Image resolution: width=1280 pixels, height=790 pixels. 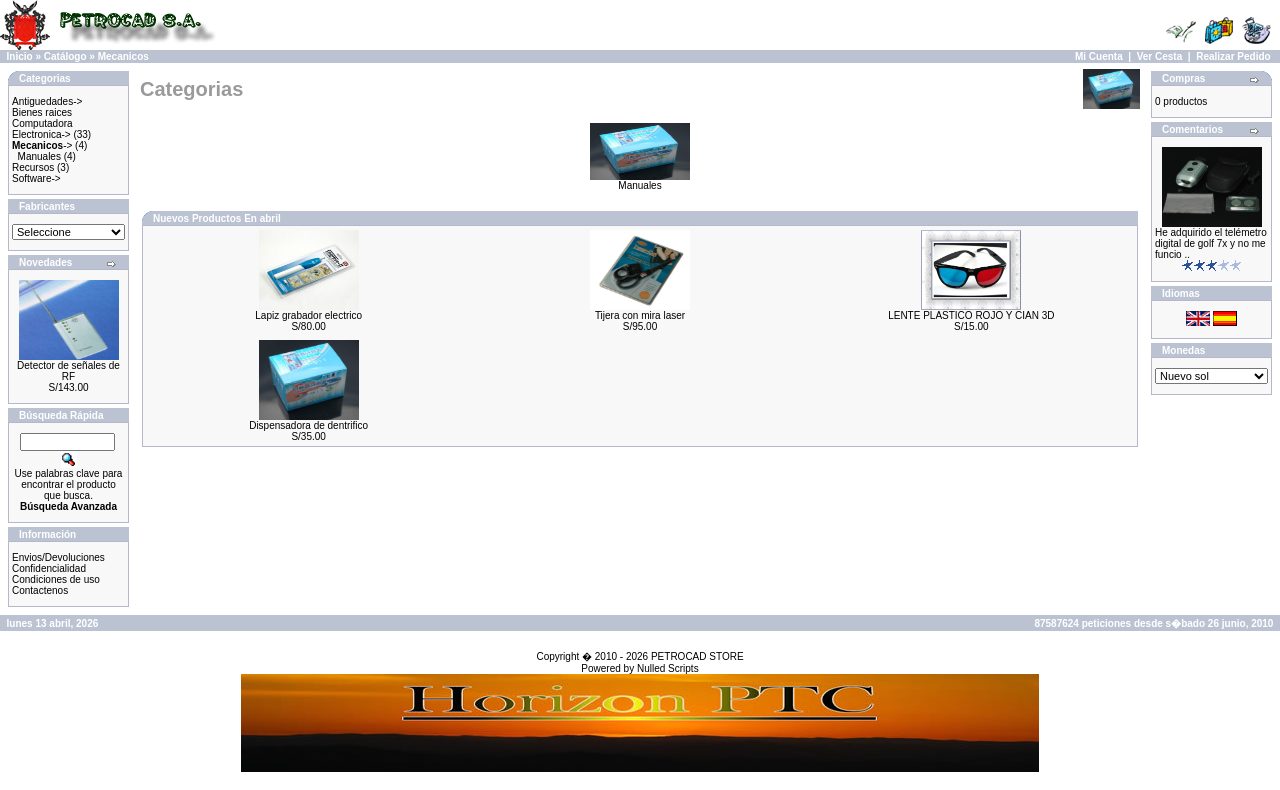 I want to click on Dispensadora de dentrifico, so click(x=308, y=425).